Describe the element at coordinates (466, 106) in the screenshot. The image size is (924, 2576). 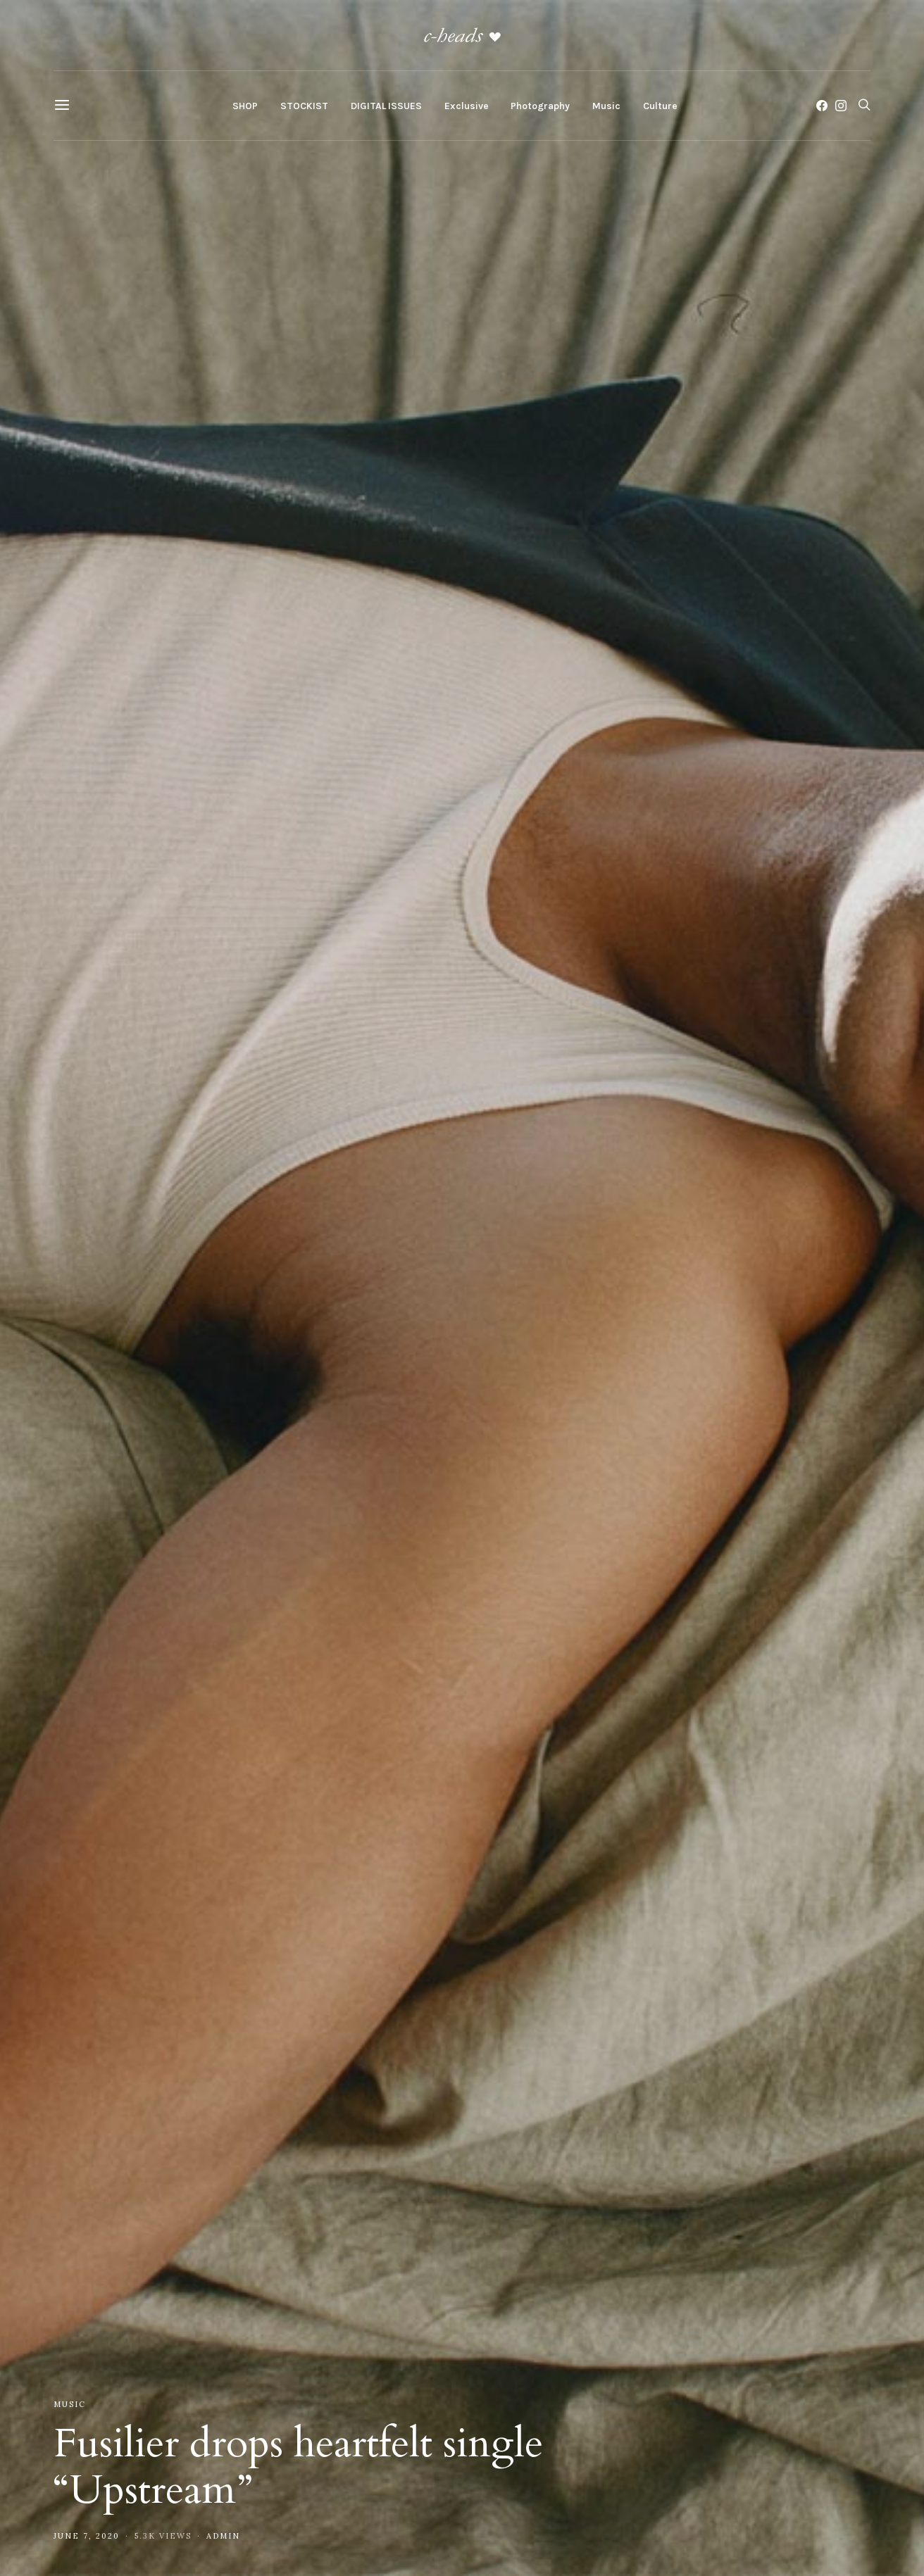
I see `Exclusive` at that location.